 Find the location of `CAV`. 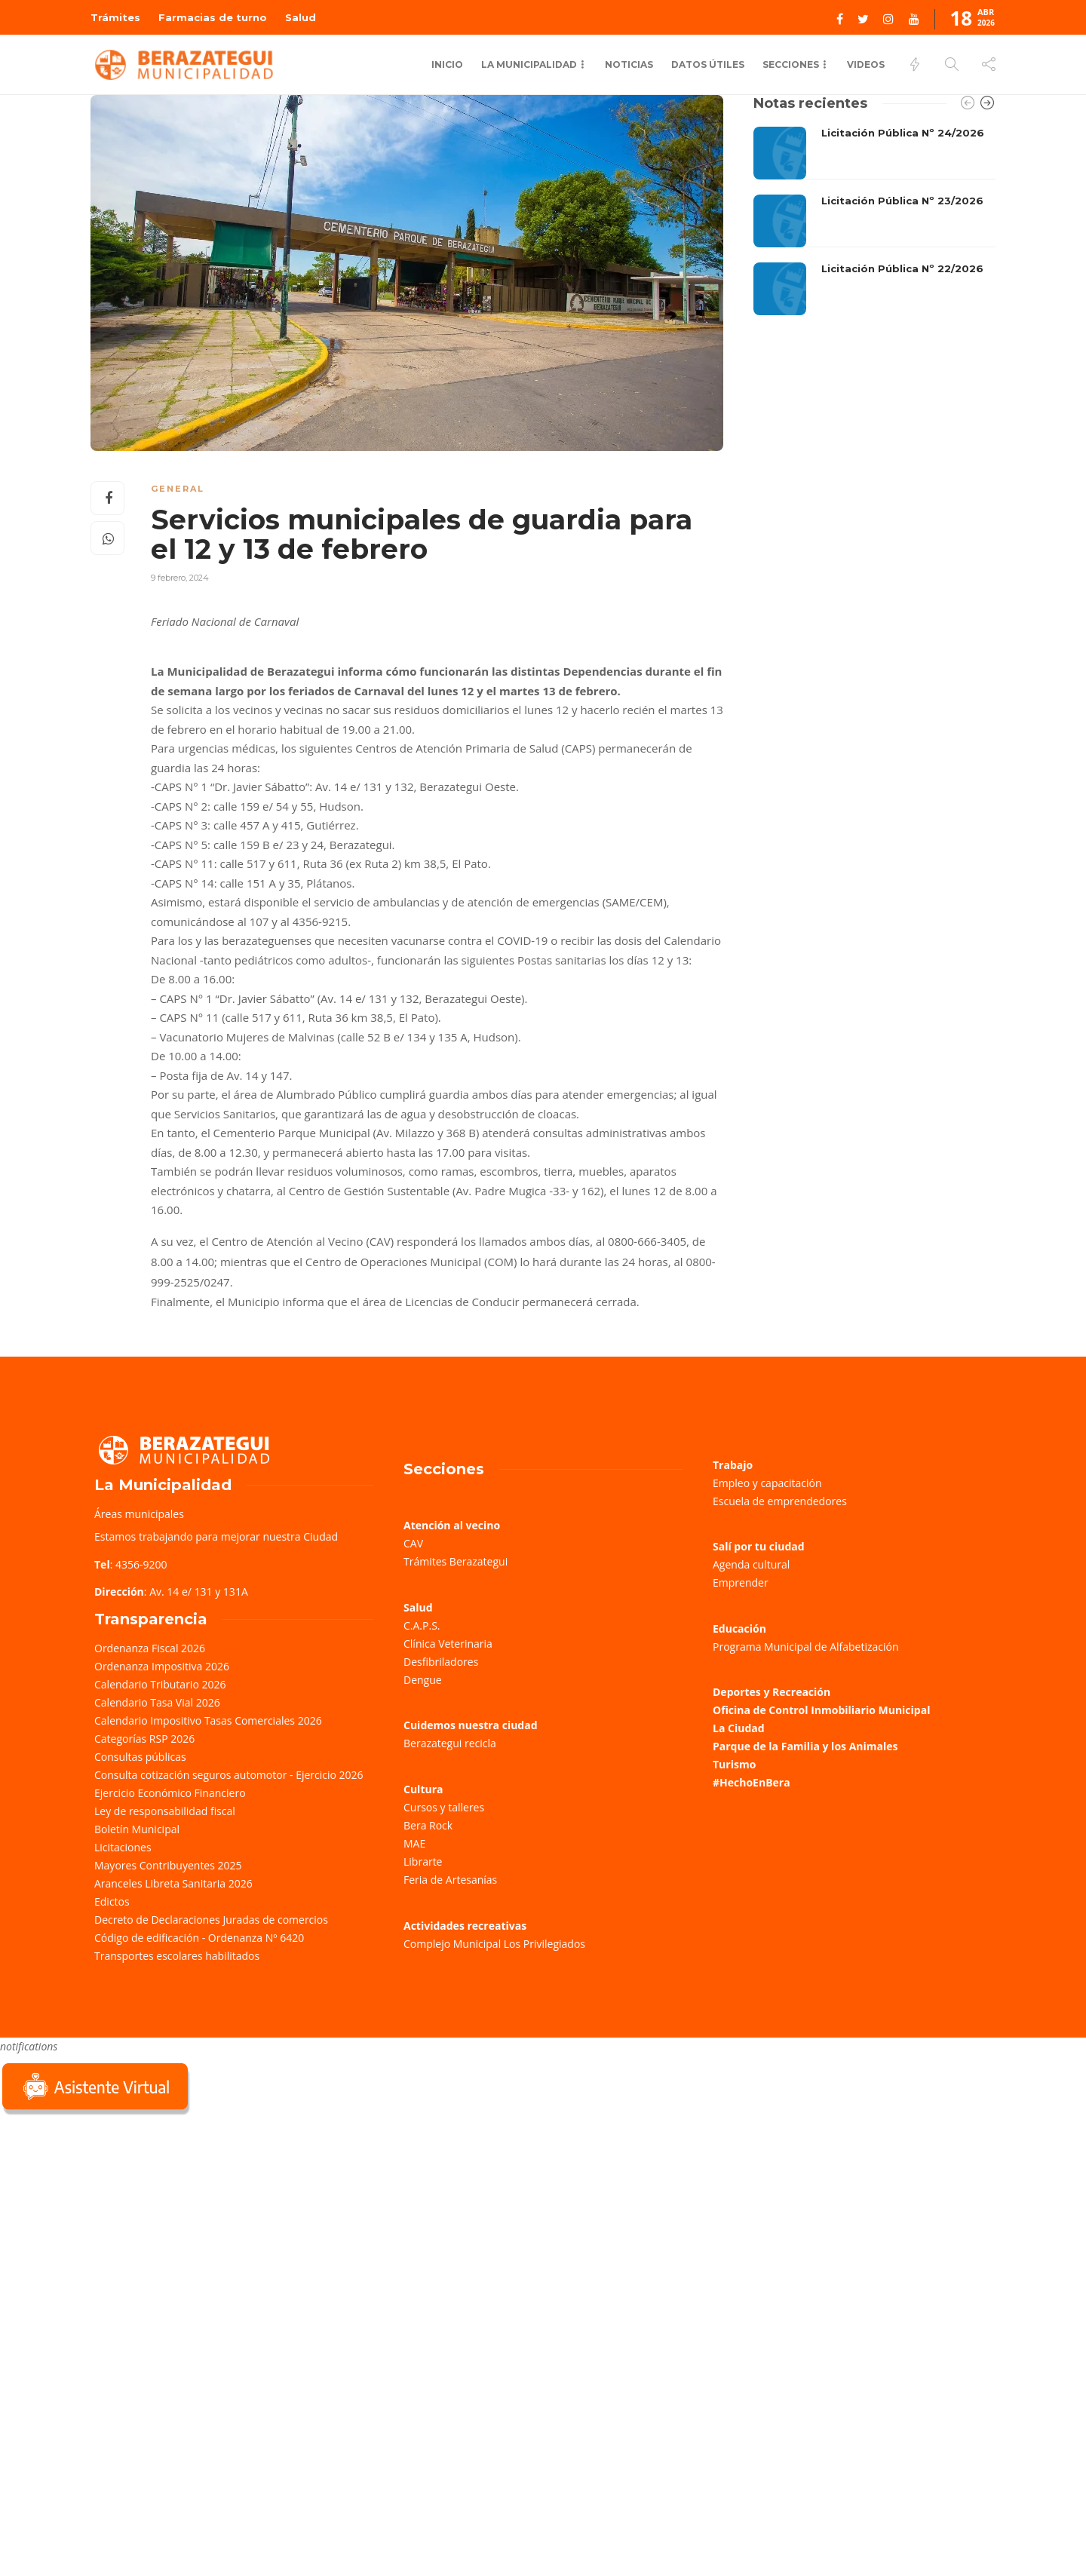

CAV is located at coordinates (413, 1543).